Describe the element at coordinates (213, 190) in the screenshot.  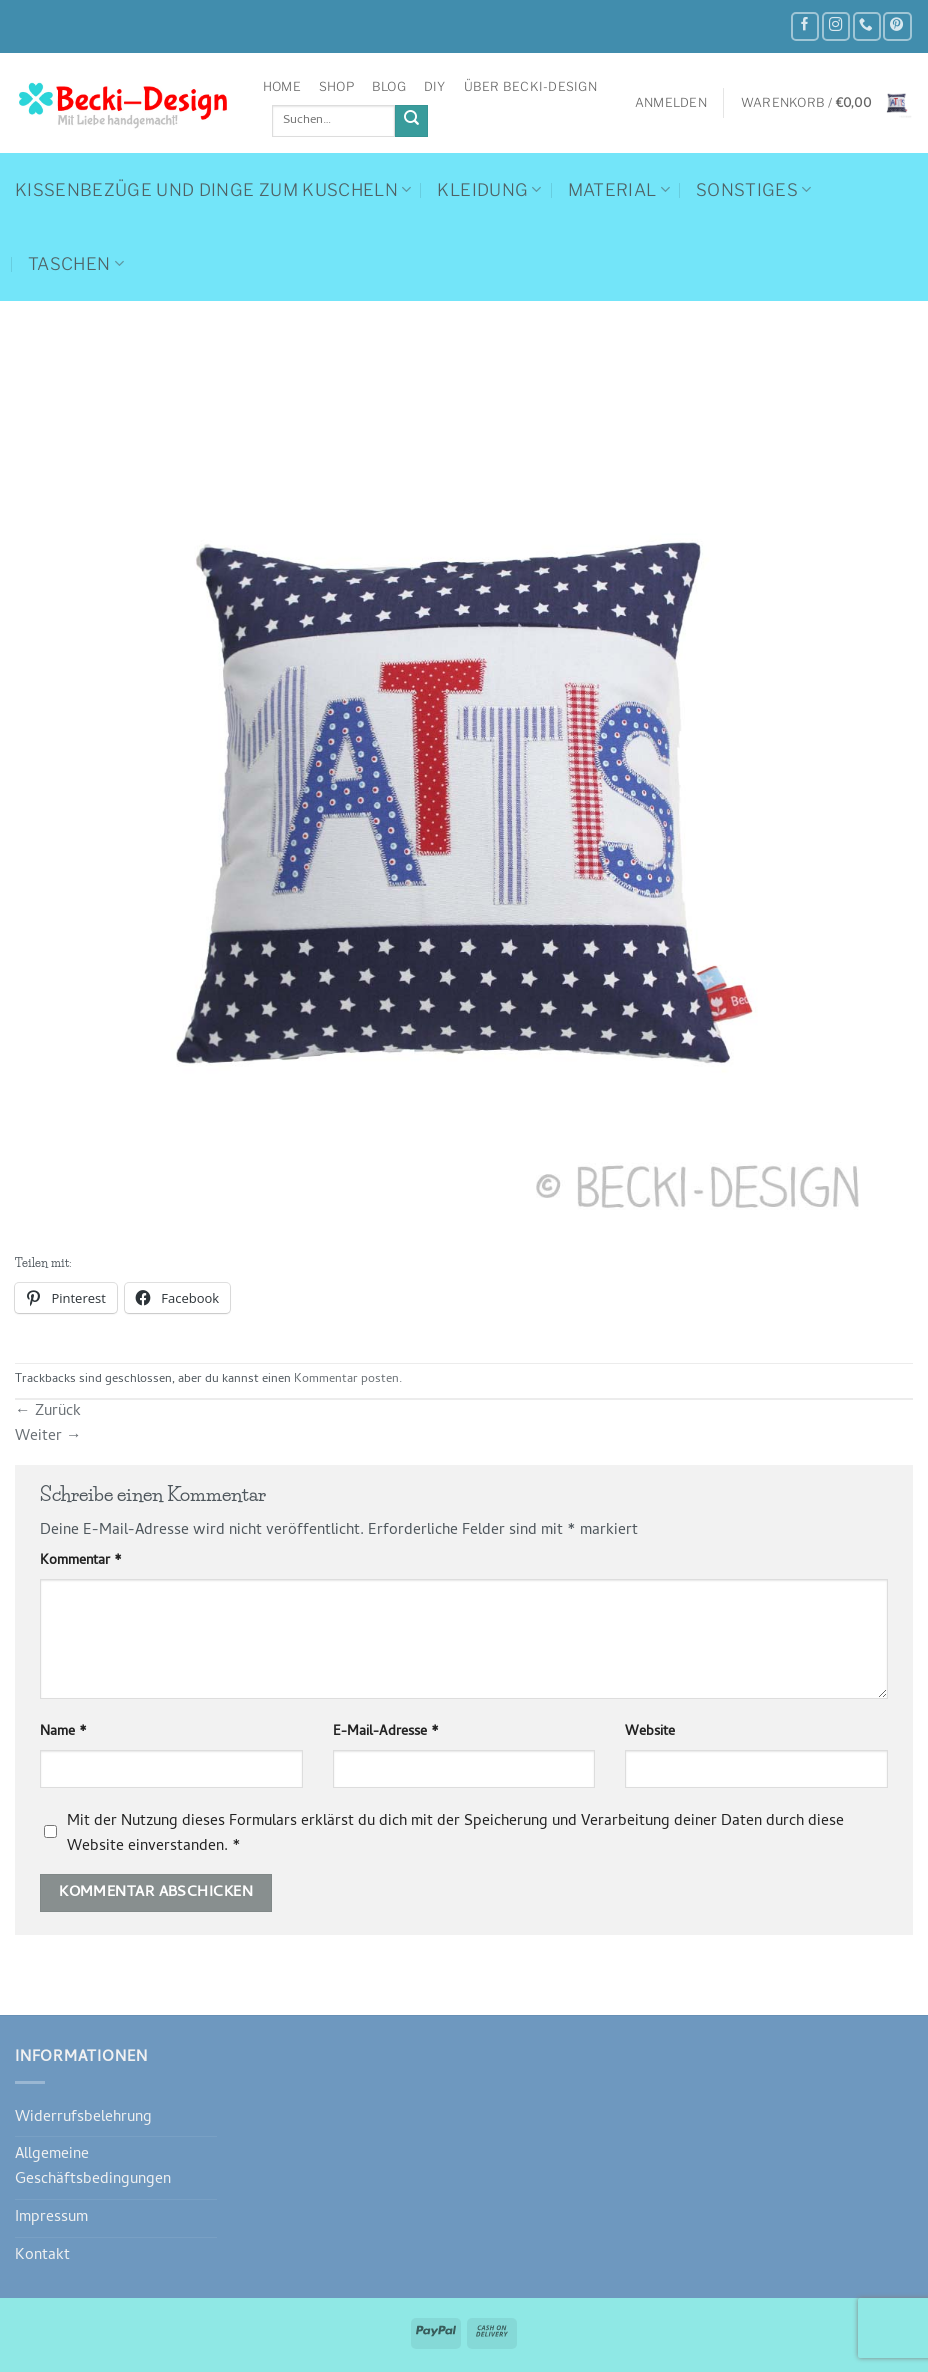
I see `Kissenbezüge und Dinge zum Kuscheln` at that location.